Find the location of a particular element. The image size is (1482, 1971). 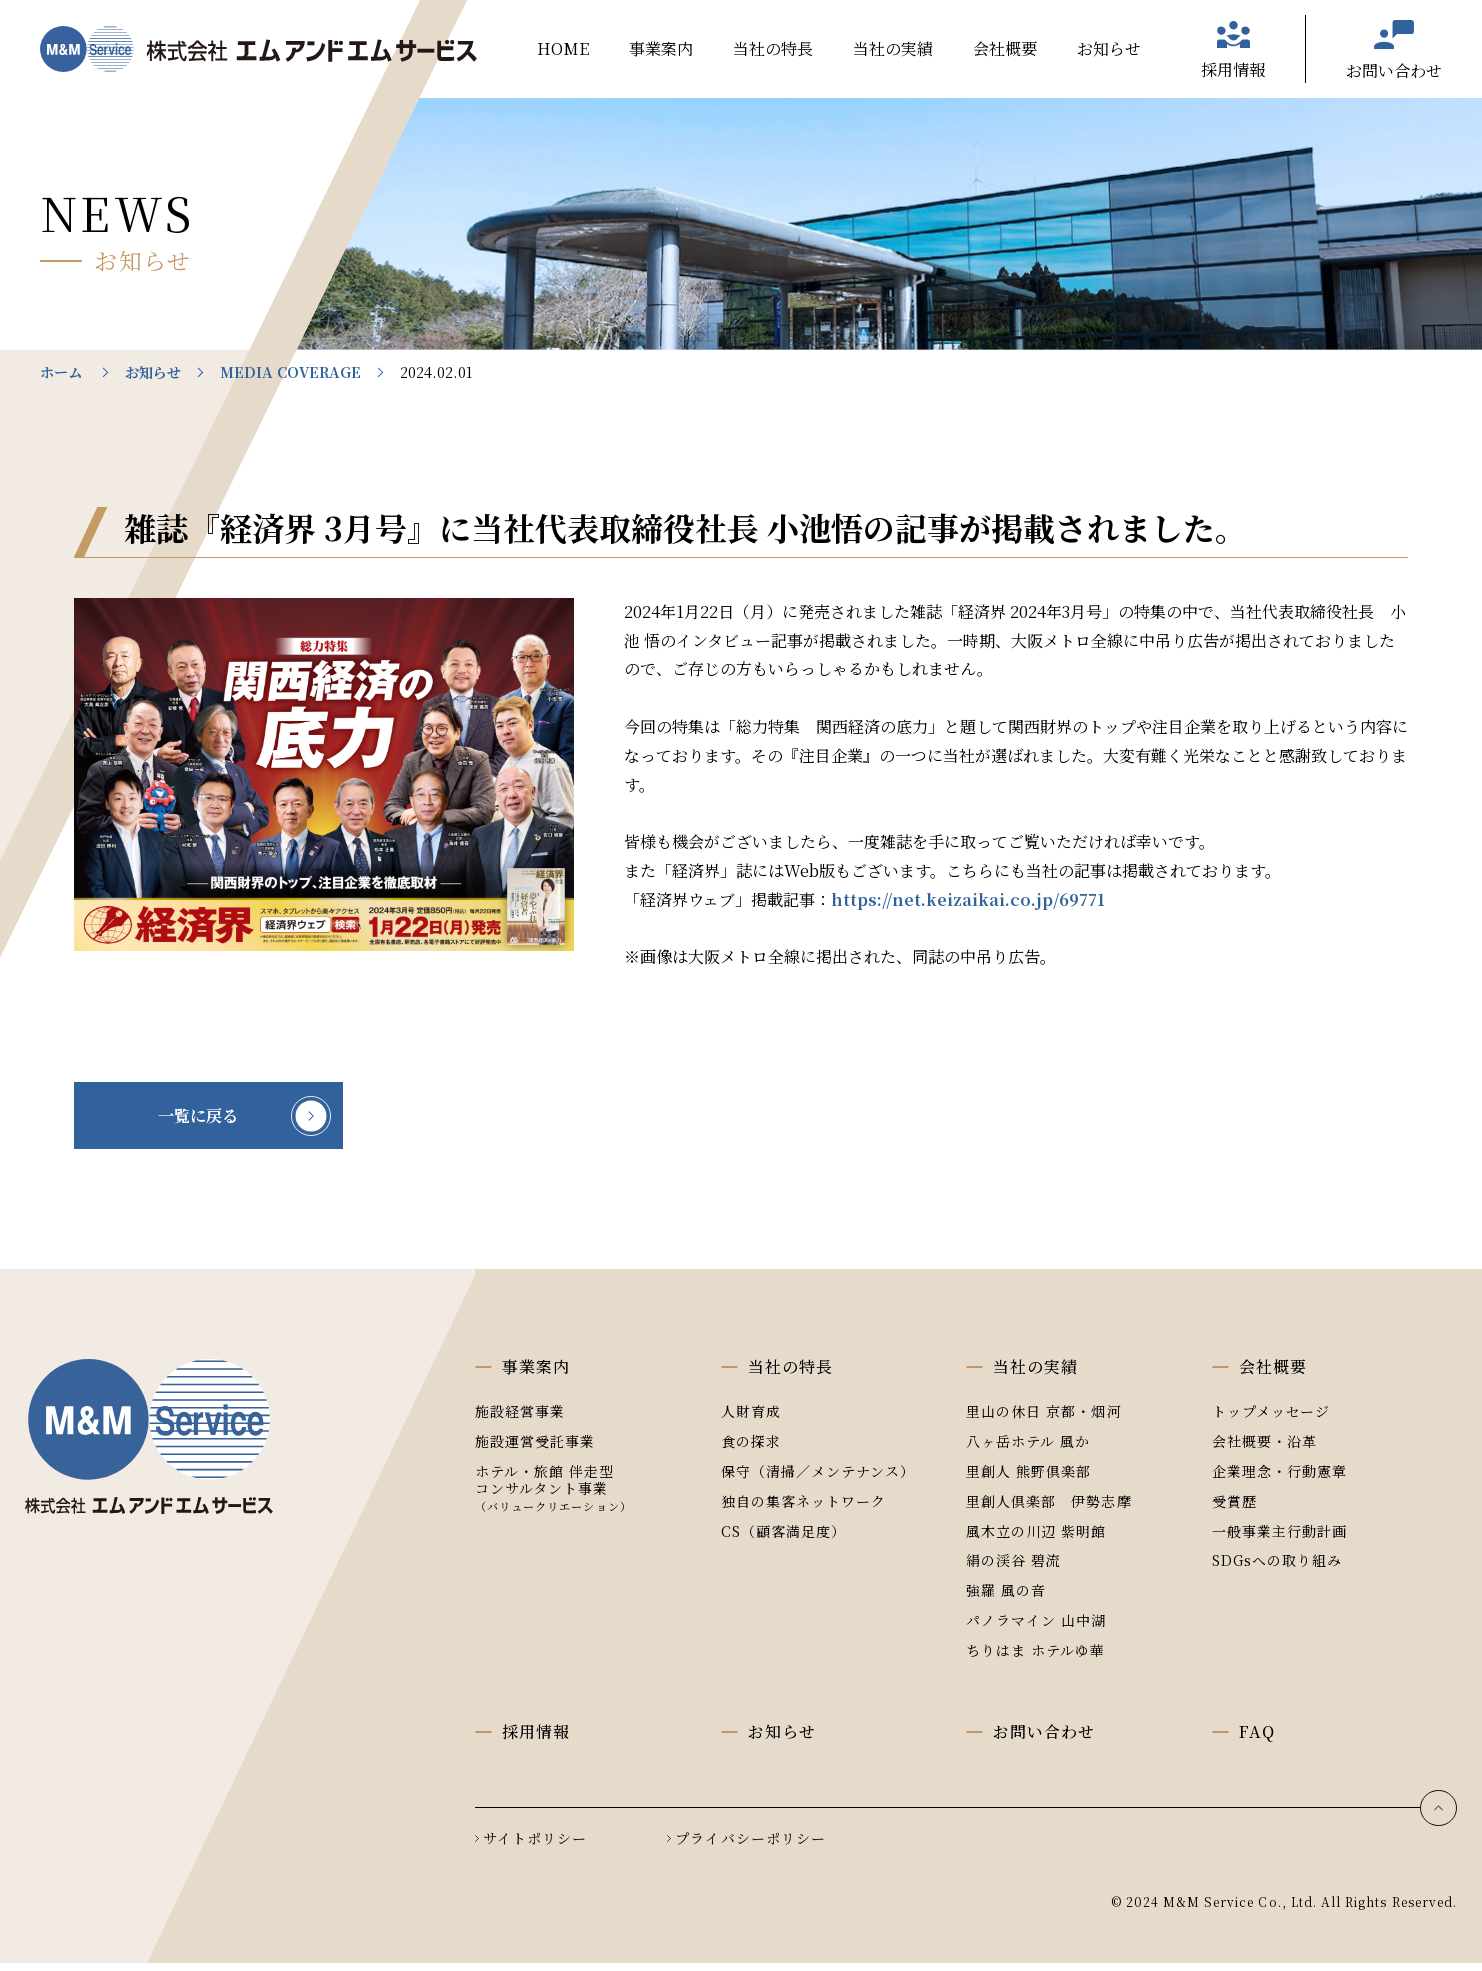

採用情報 is located at coordinates (1233, 69).